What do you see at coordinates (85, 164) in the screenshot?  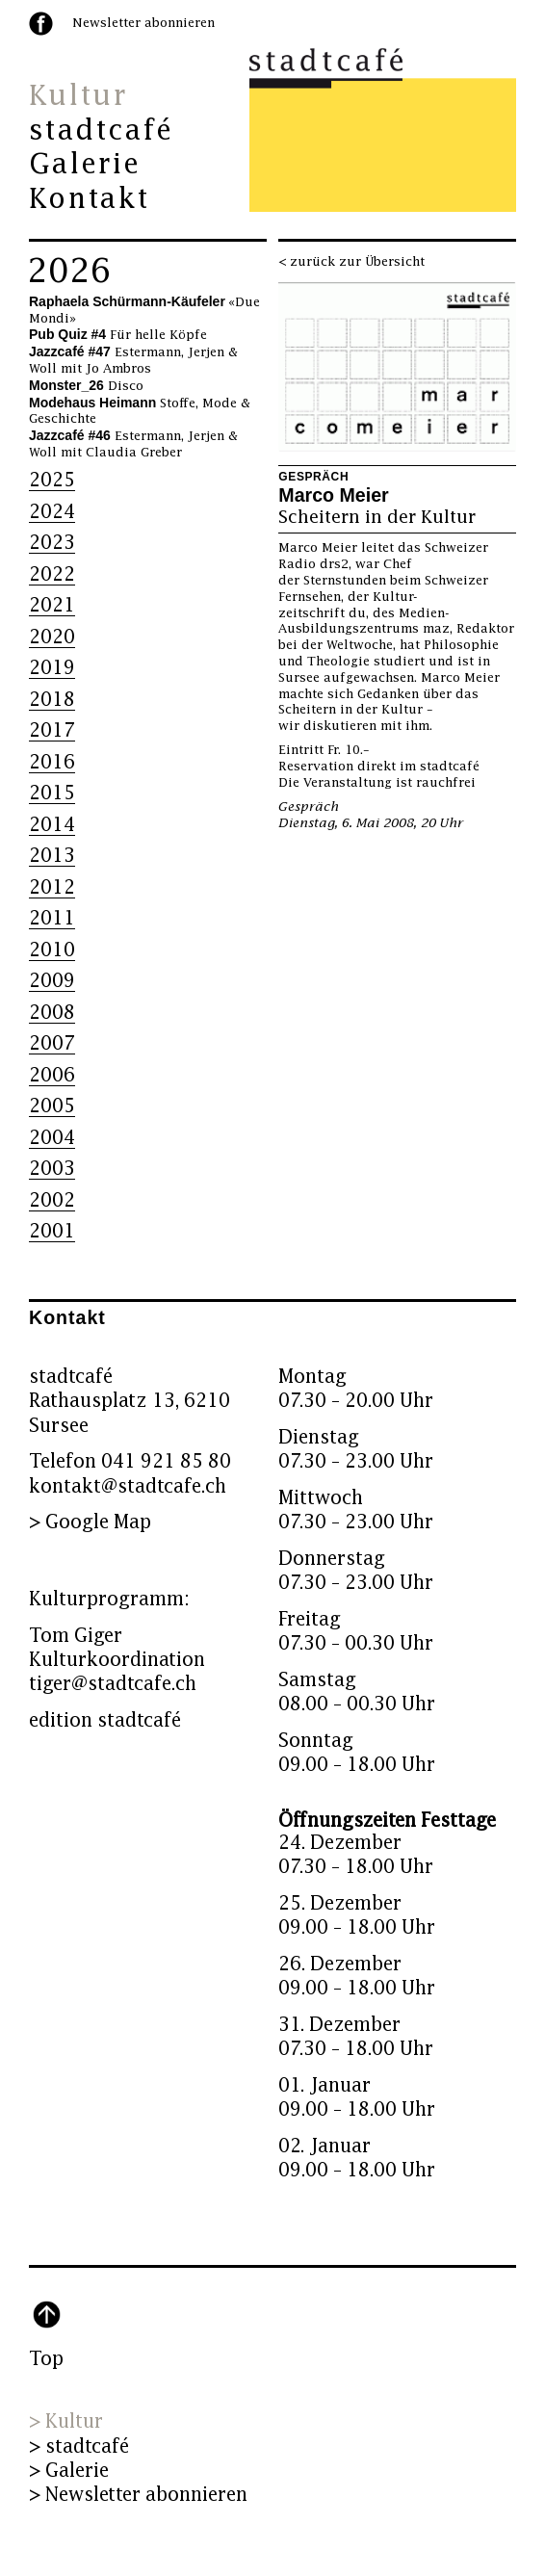 I see `Galerie` at bounding box center [85, 164].